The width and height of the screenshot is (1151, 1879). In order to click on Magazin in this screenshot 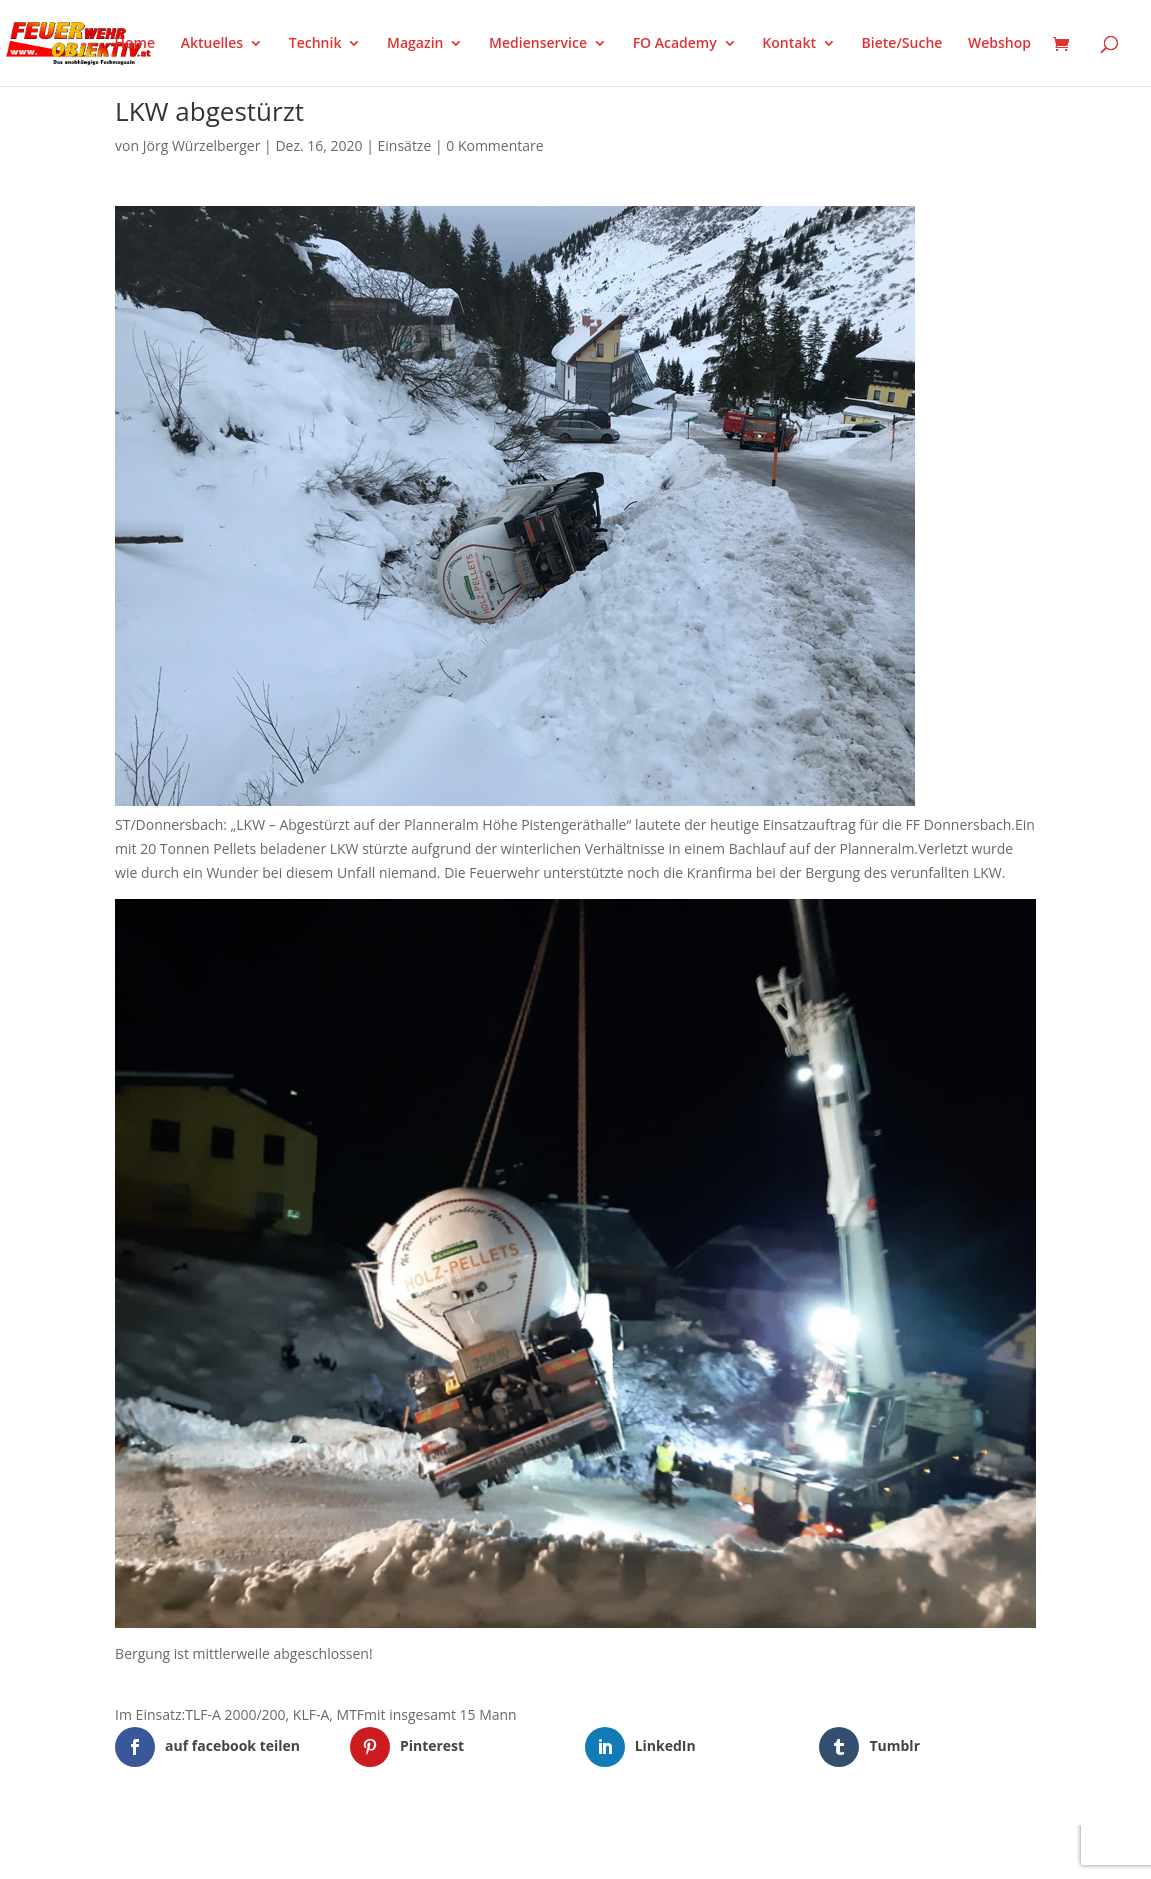, I will do `click(415, 44)`.